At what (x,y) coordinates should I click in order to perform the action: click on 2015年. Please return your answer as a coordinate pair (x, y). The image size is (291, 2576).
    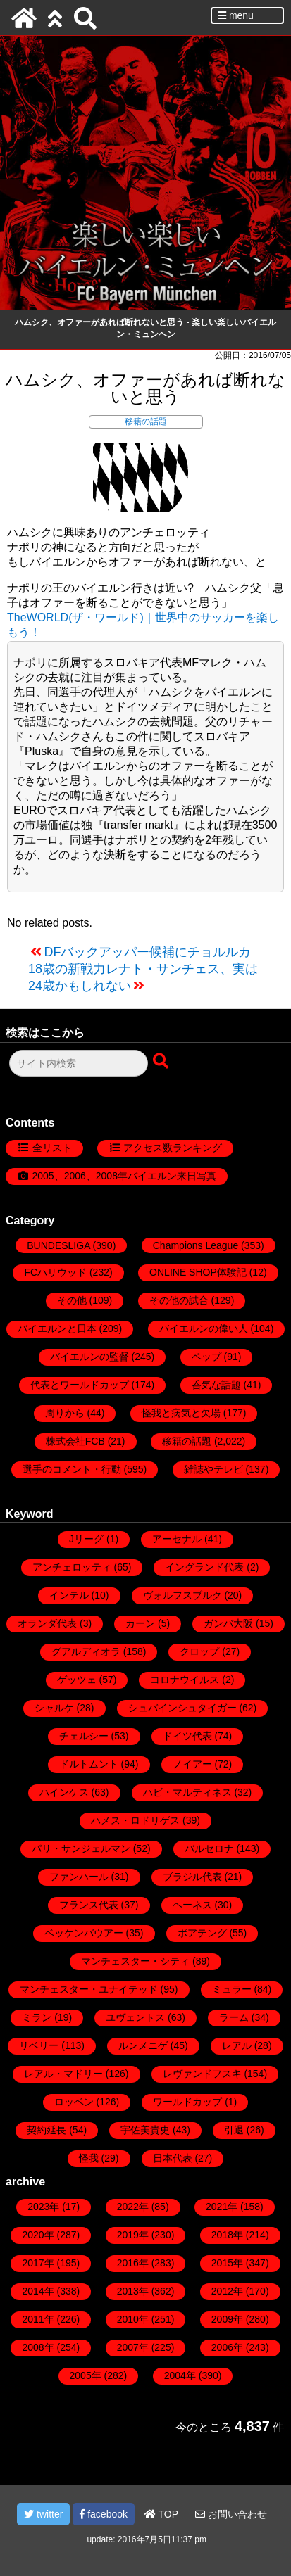
    Looking at the image, I should click on (227, 2263).